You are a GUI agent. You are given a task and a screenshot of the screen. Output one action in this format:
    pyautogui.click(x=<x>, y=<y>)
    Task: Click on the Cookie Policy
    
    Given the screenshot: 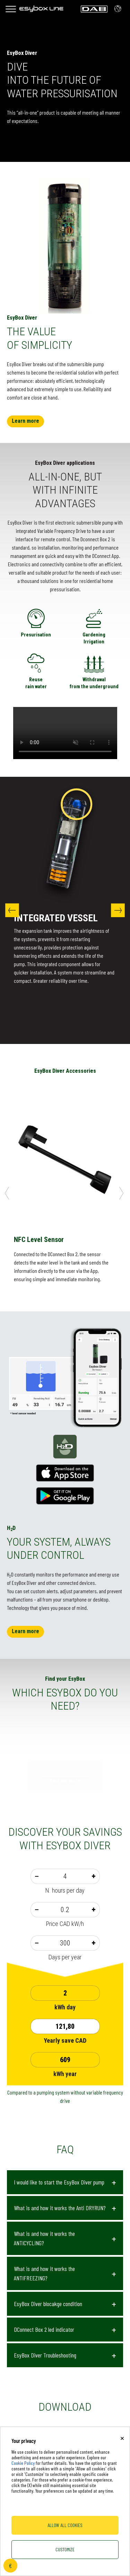 What is the action you would take?
    pyautogui.click(x=23, y=2463)
    